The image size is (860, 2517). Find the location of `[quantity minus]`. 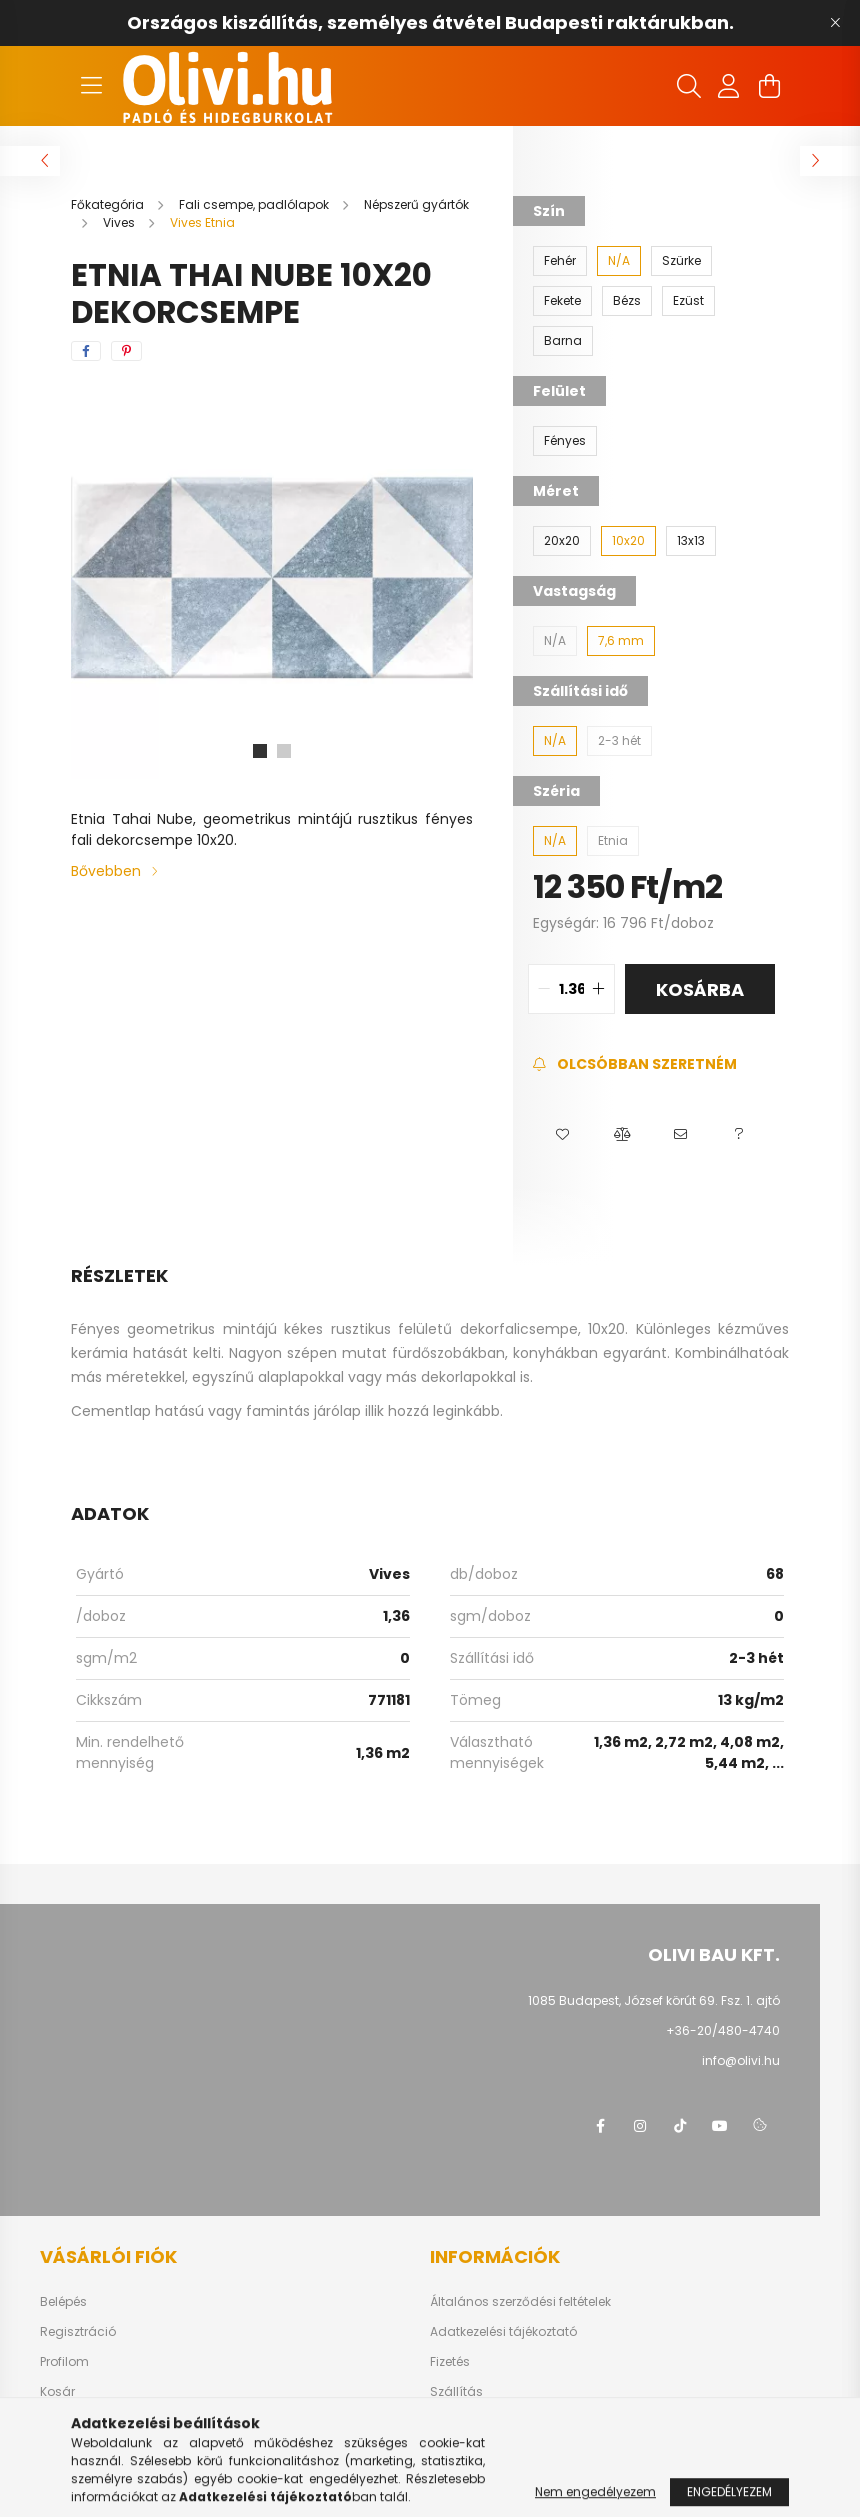

[quantity minus] is located at coordinates (544, 989).